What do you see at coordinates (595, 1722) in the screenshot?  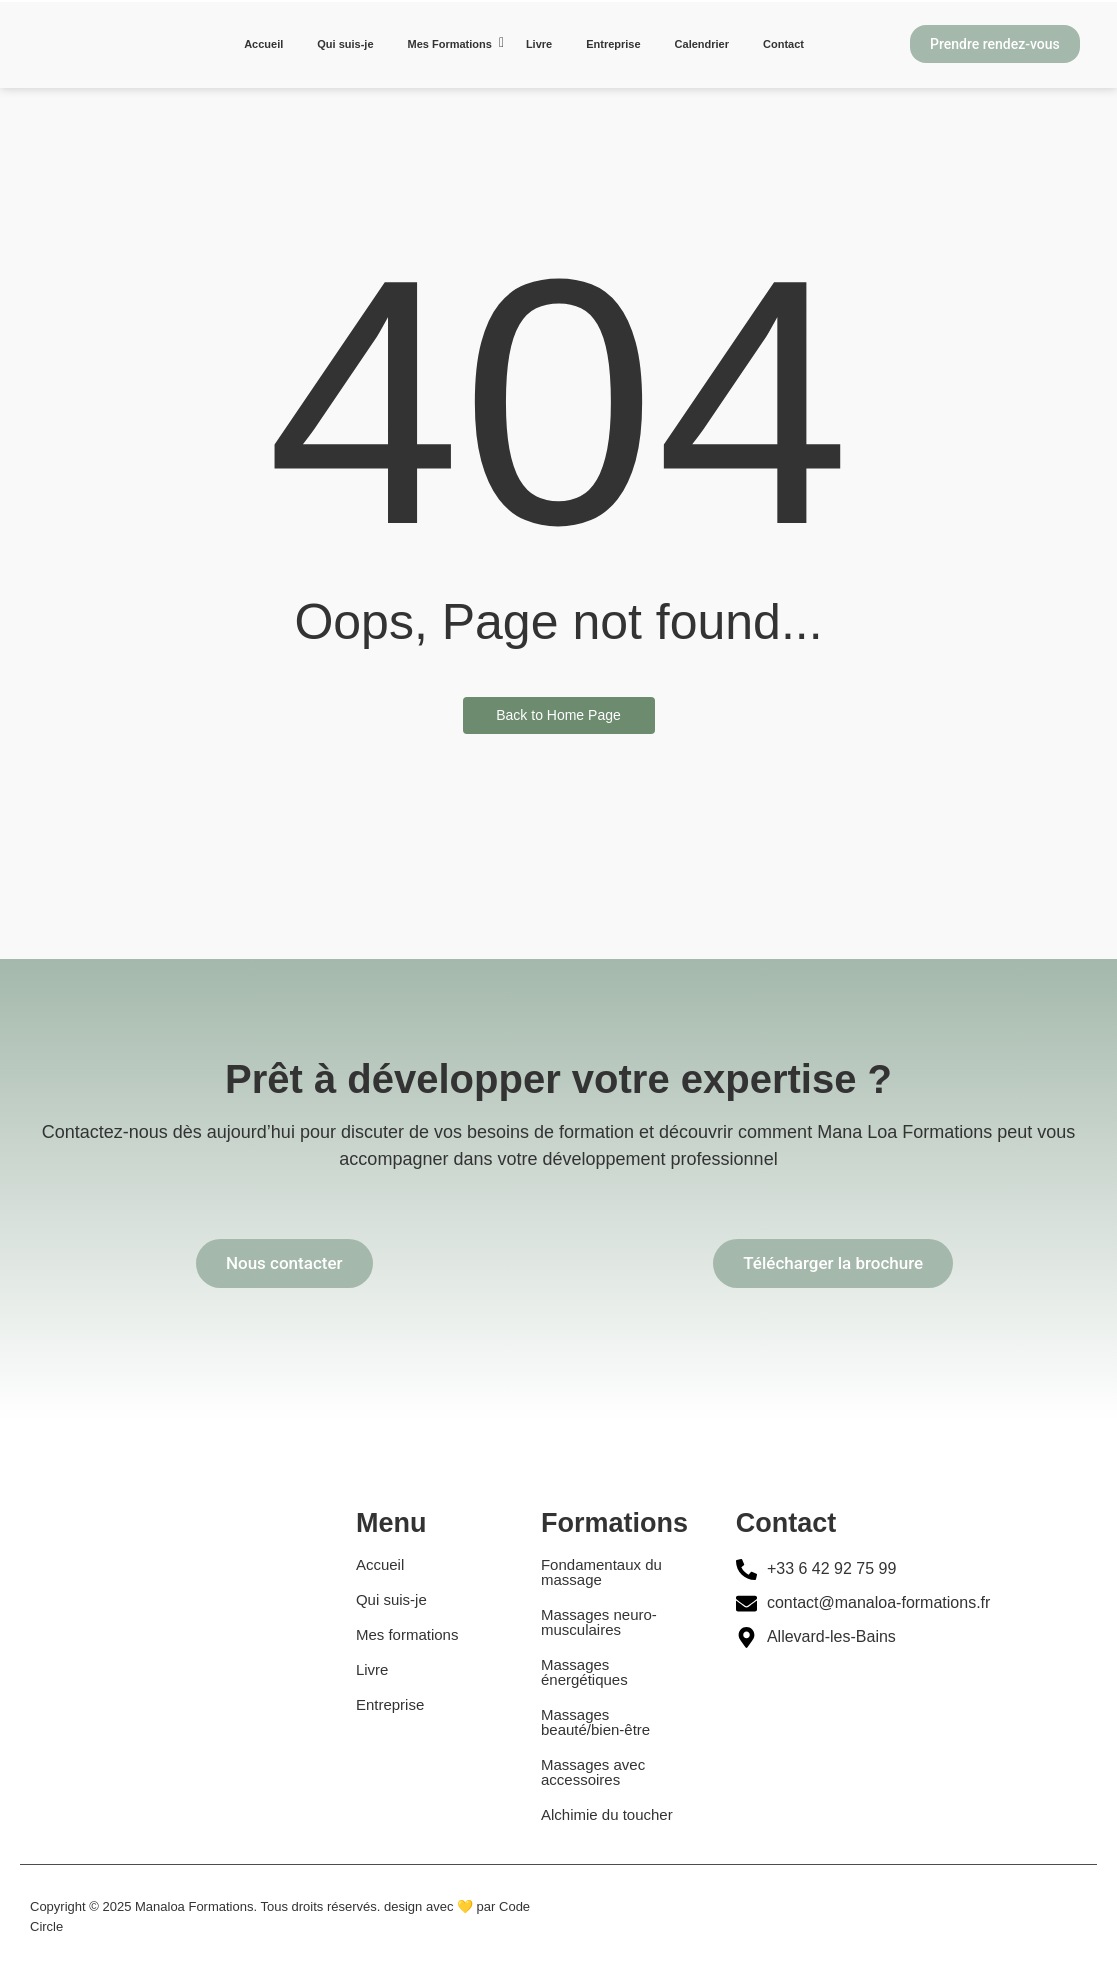 I see `Massages beauté/bien-être` at bounding box center [595, 1722].